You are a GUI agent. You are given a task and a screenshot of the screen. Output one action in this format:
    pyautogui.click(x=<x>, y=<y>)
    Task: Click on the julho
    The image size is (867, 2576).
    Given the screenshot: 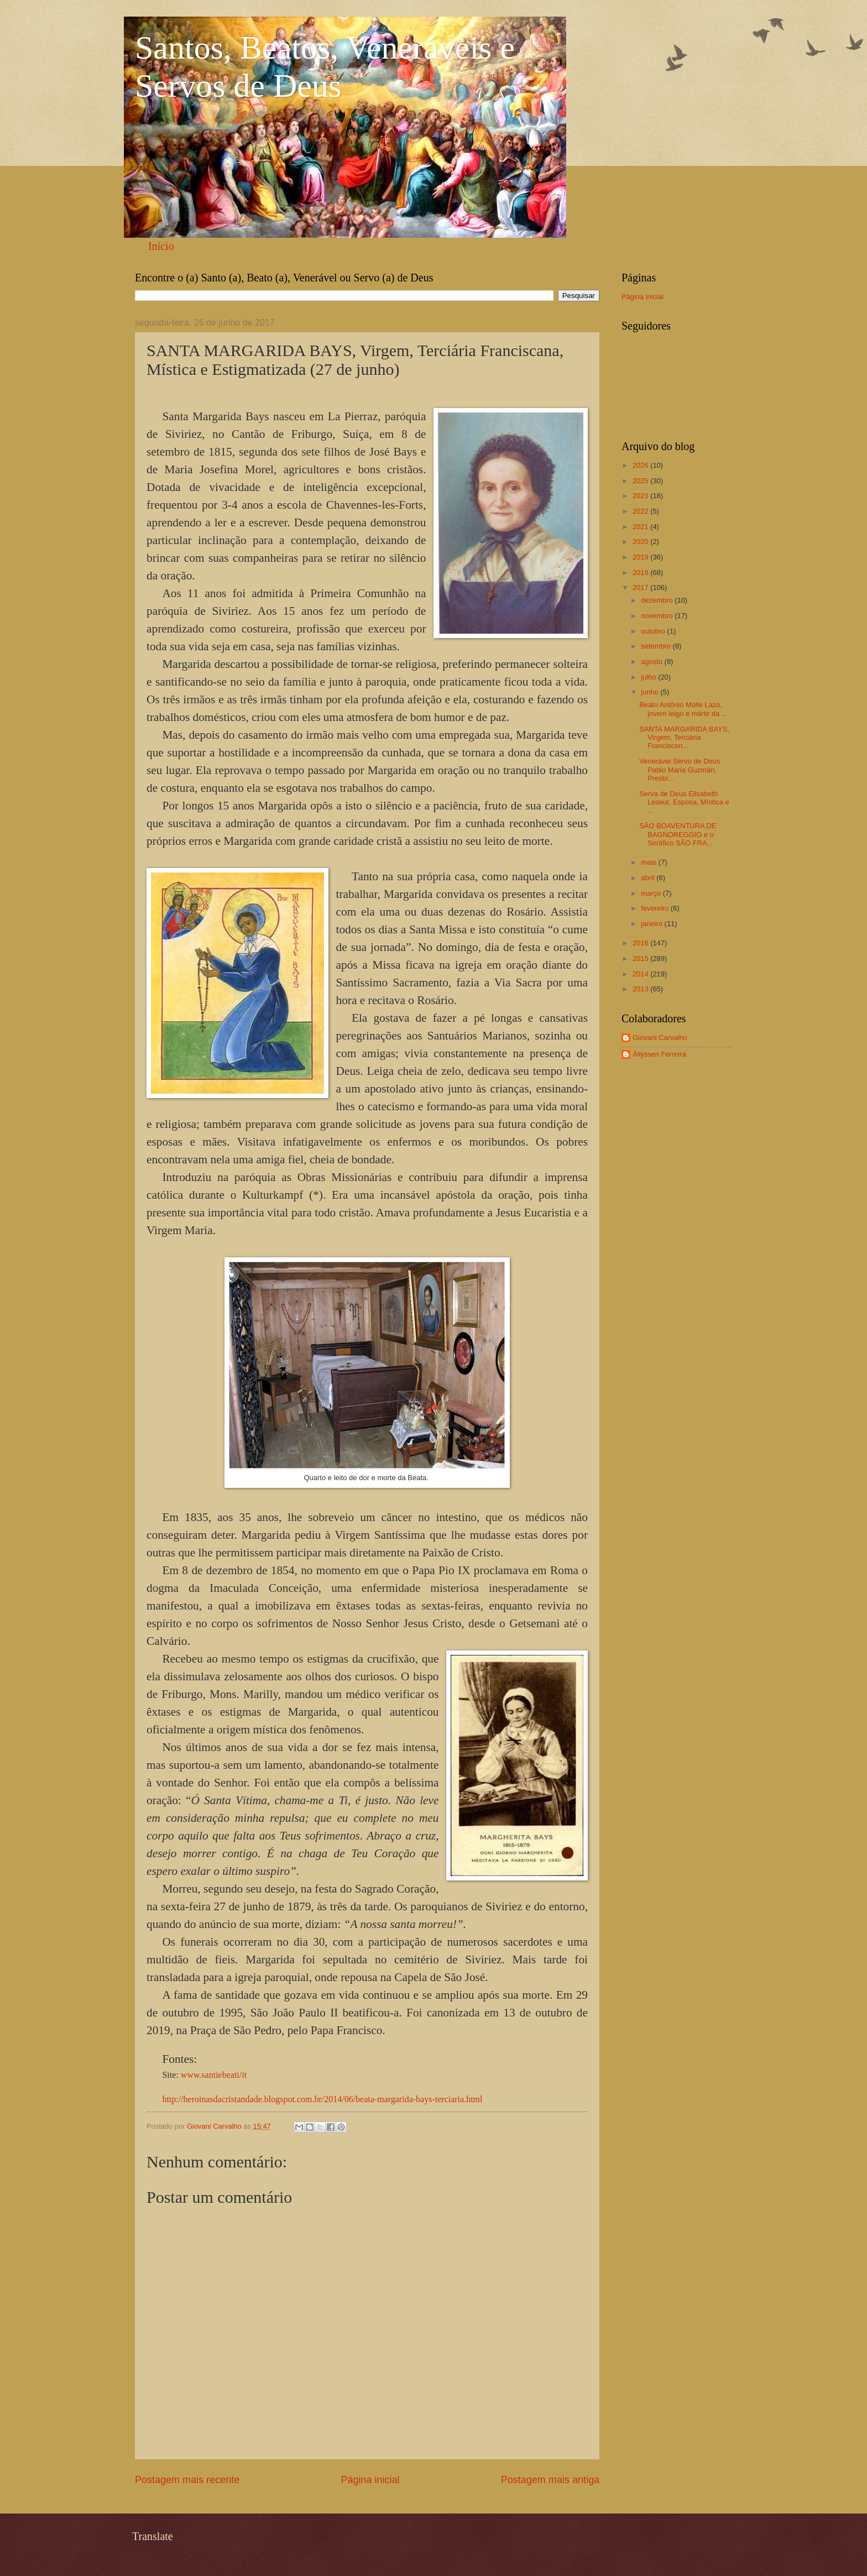 What is the action you would take?
    pyautogui.click(x=649, y=677)
    